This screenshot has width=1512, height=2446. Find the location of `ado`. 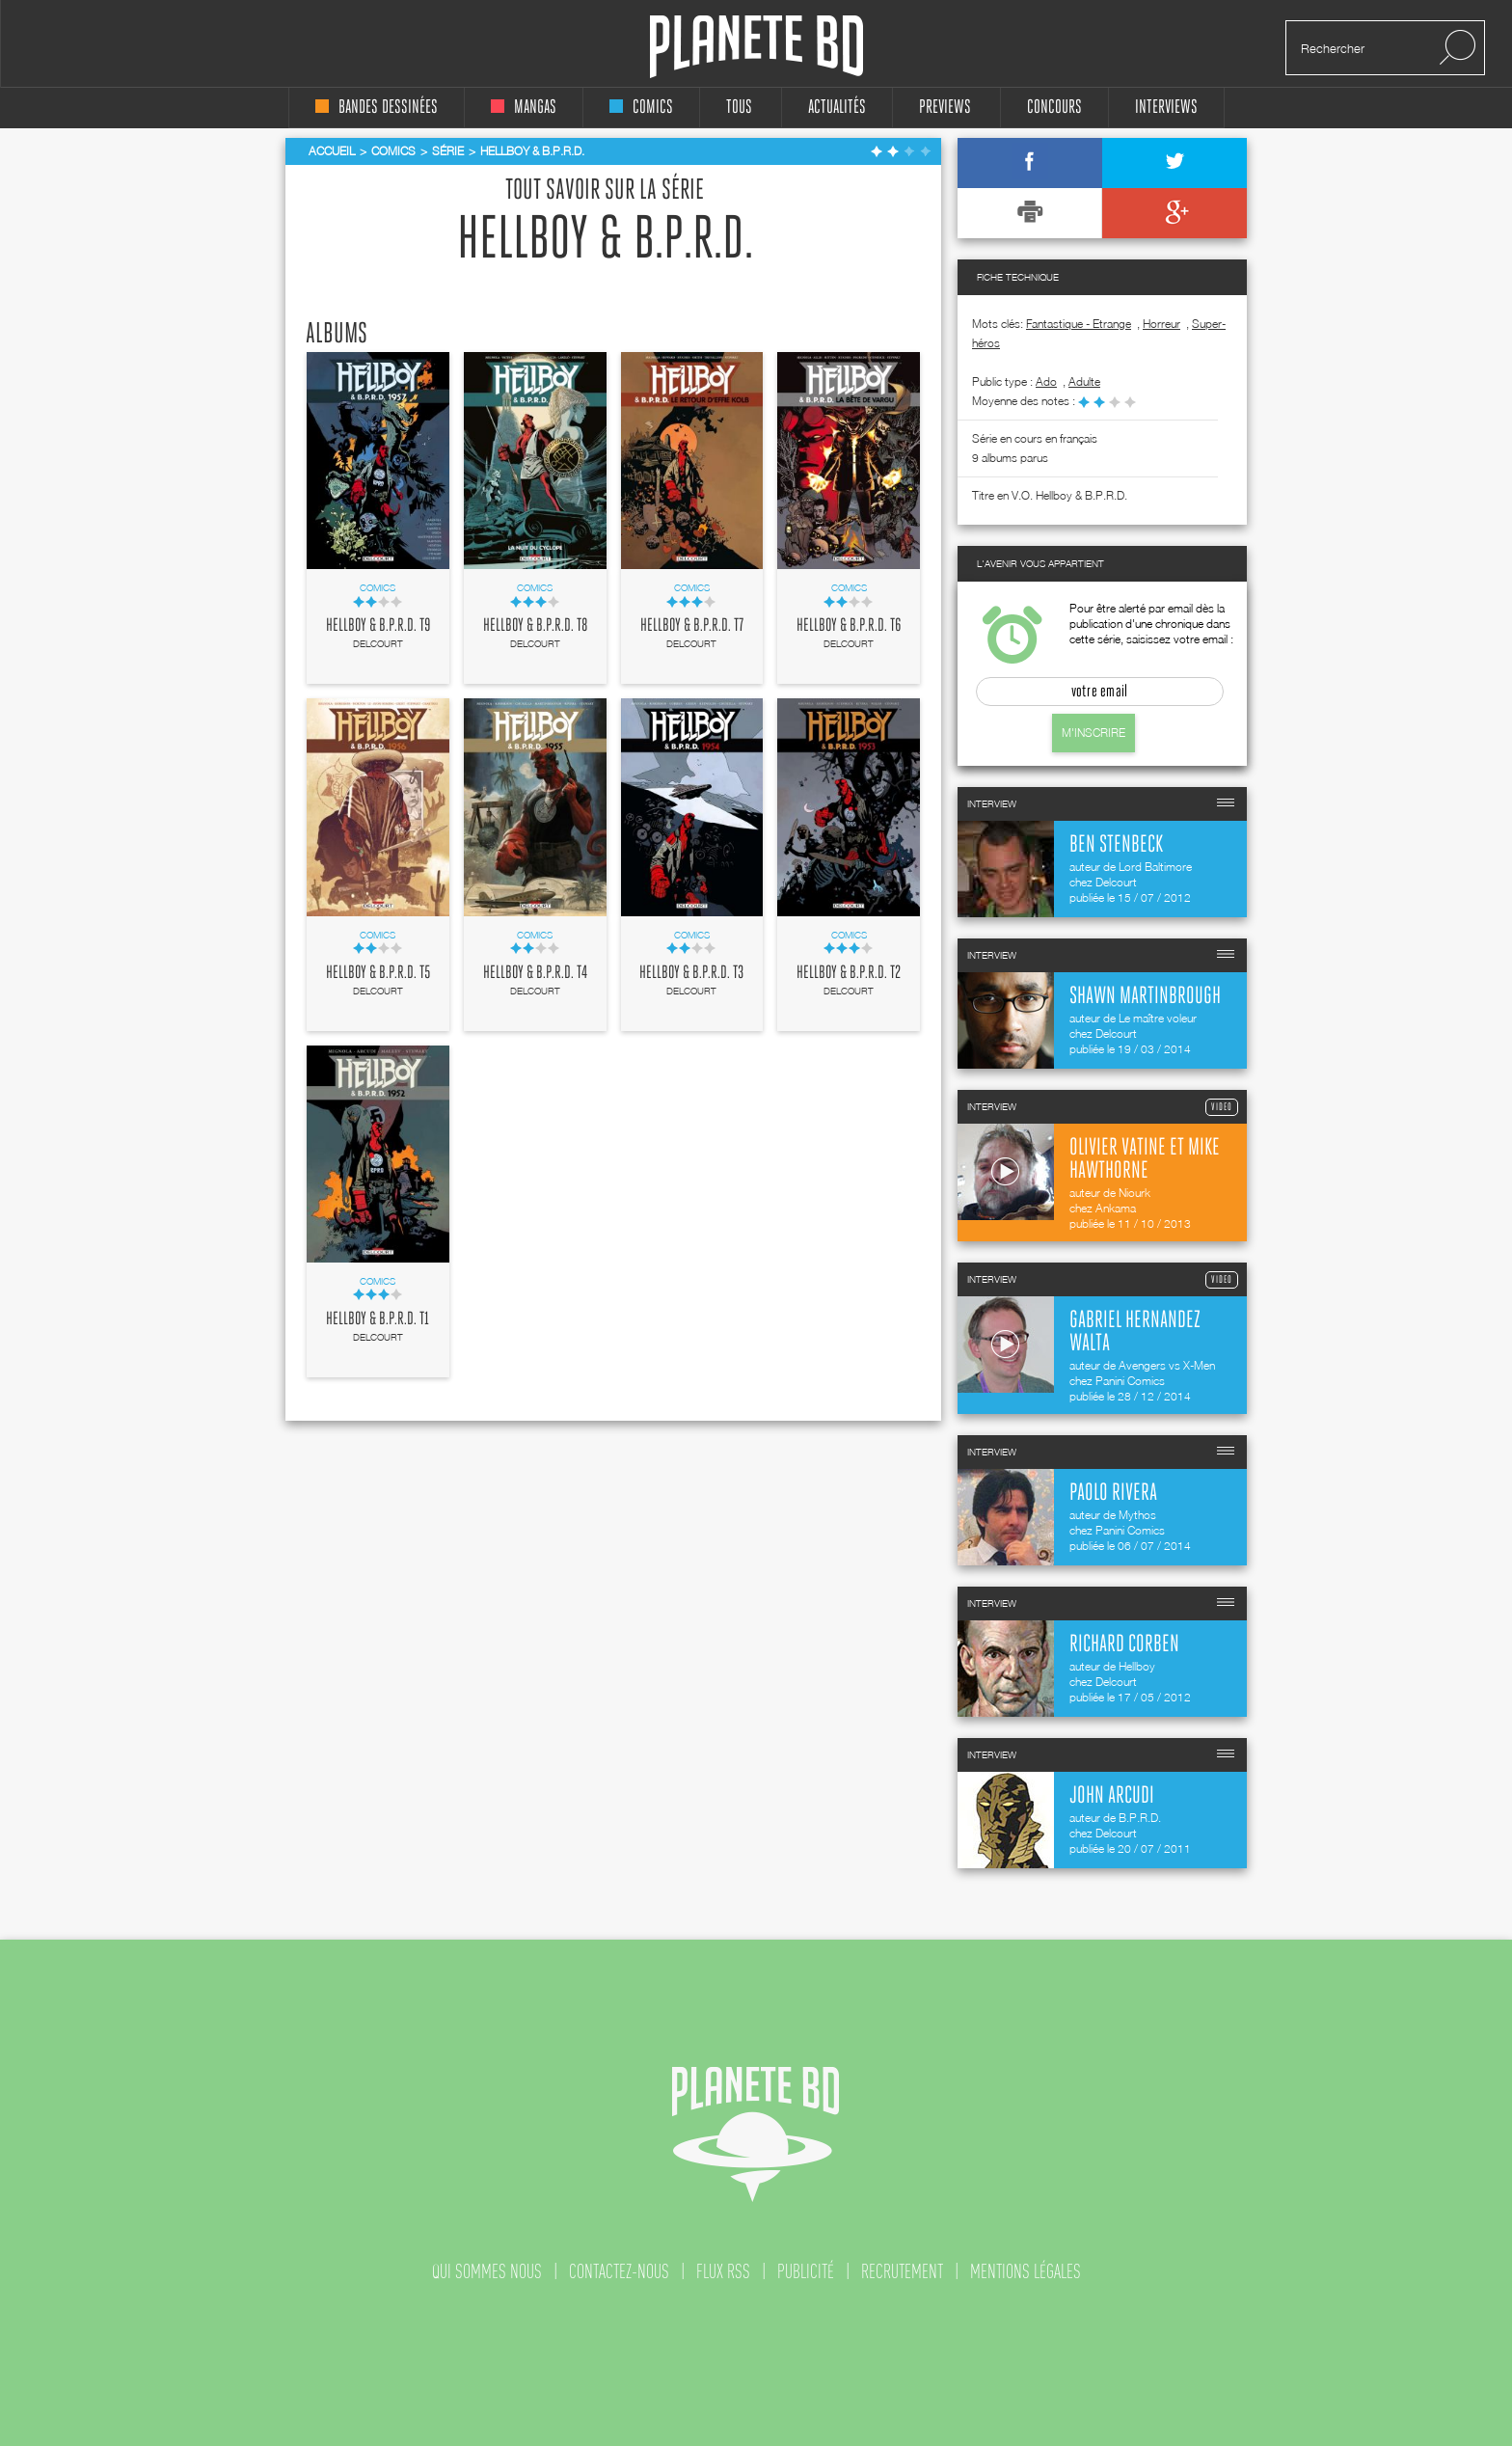

ado is located at coordinates (1046, 381).